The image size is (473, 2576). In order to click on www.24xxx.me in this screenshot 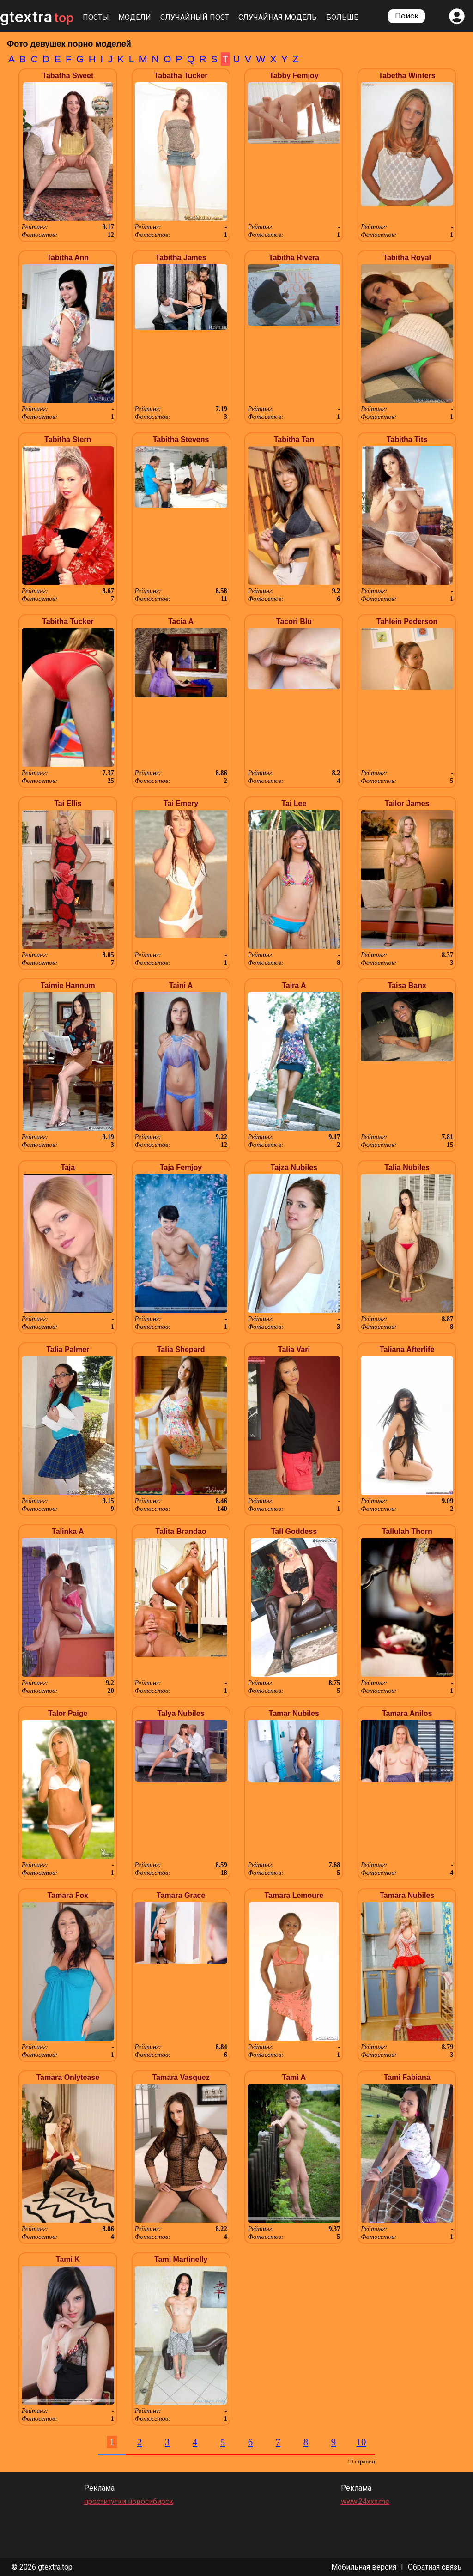, I will do `click(365, 2501)`.